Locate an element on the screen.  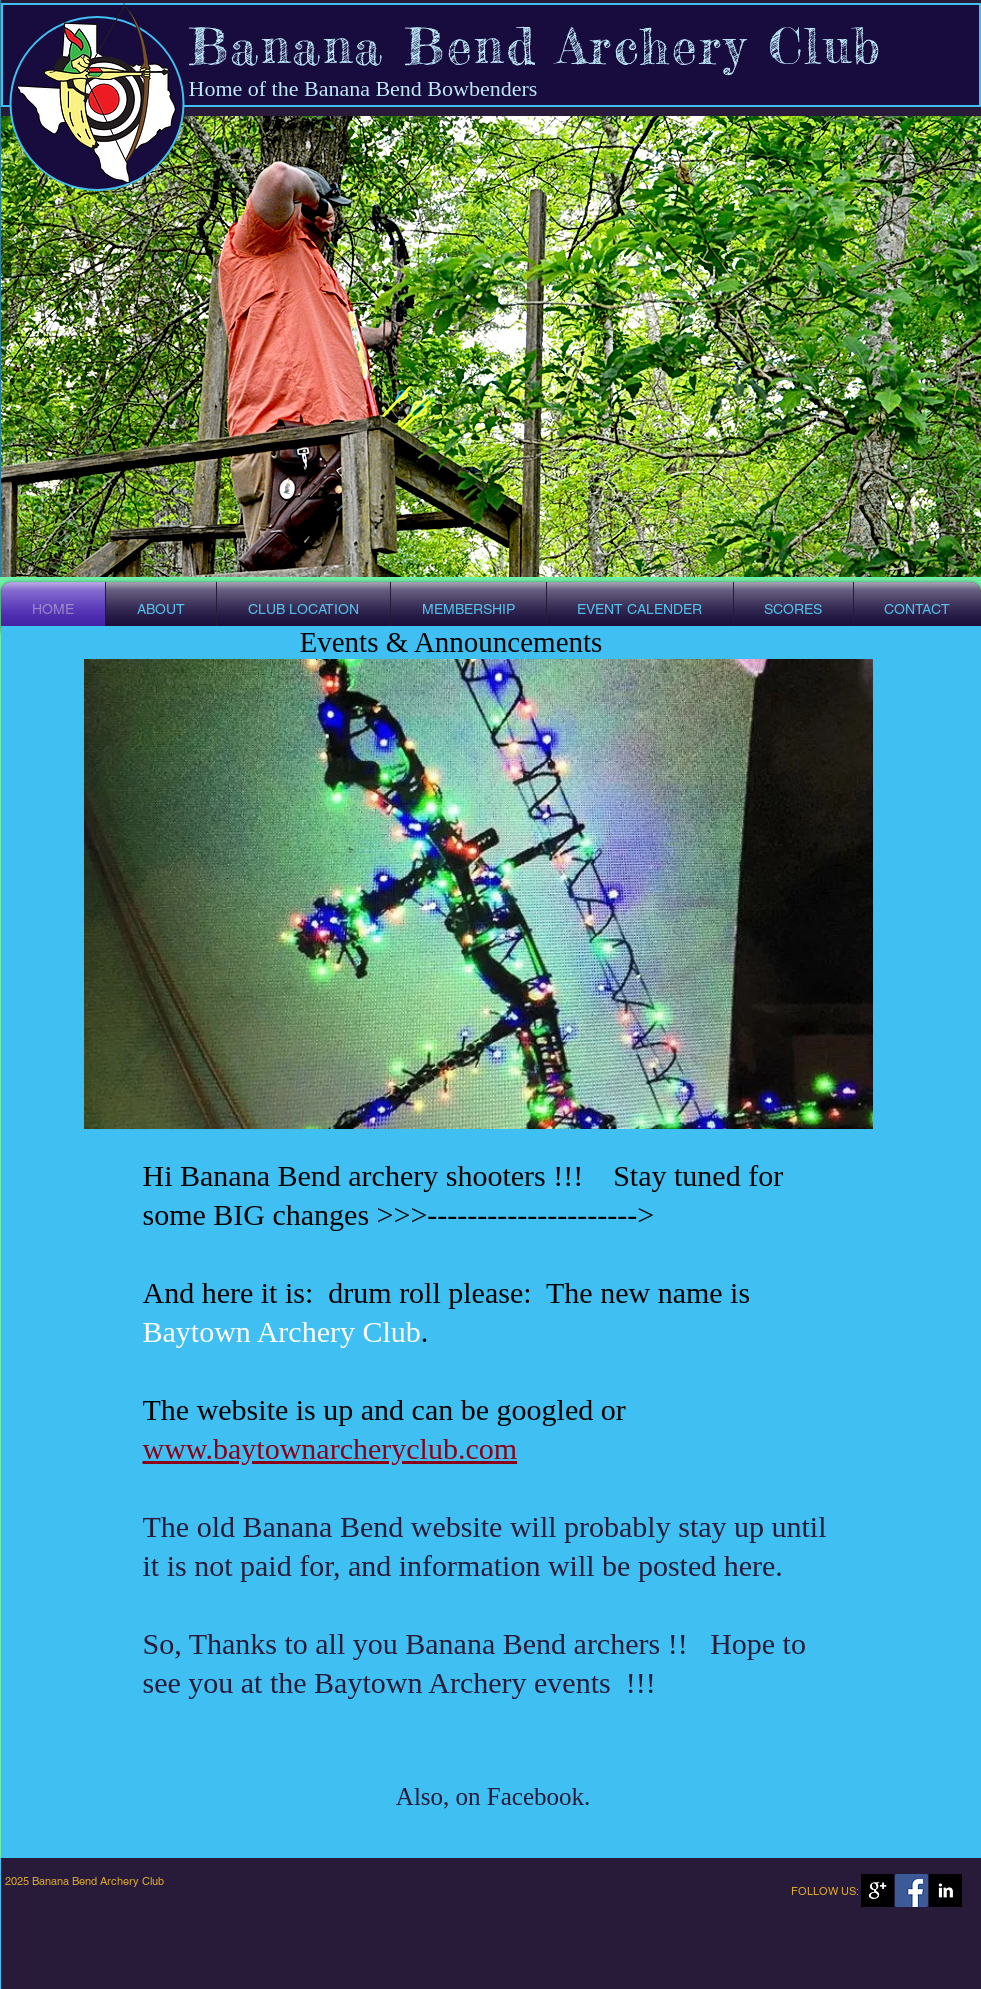
www.baytownarcheryclub.com is located at coordinates (330, 1448).